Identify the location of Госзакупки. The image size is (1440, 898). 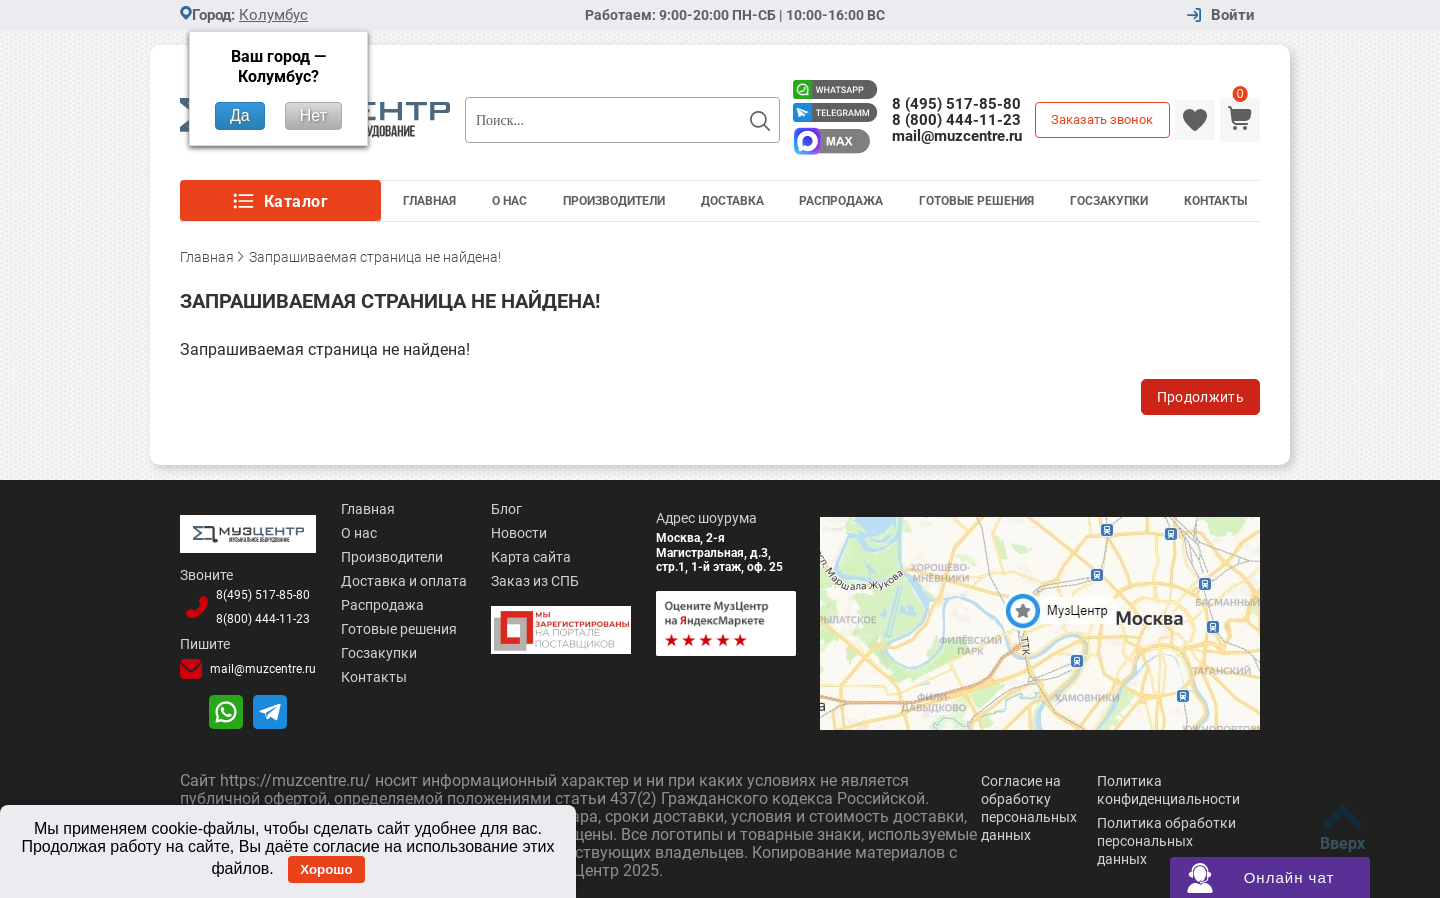
(1109, 201).